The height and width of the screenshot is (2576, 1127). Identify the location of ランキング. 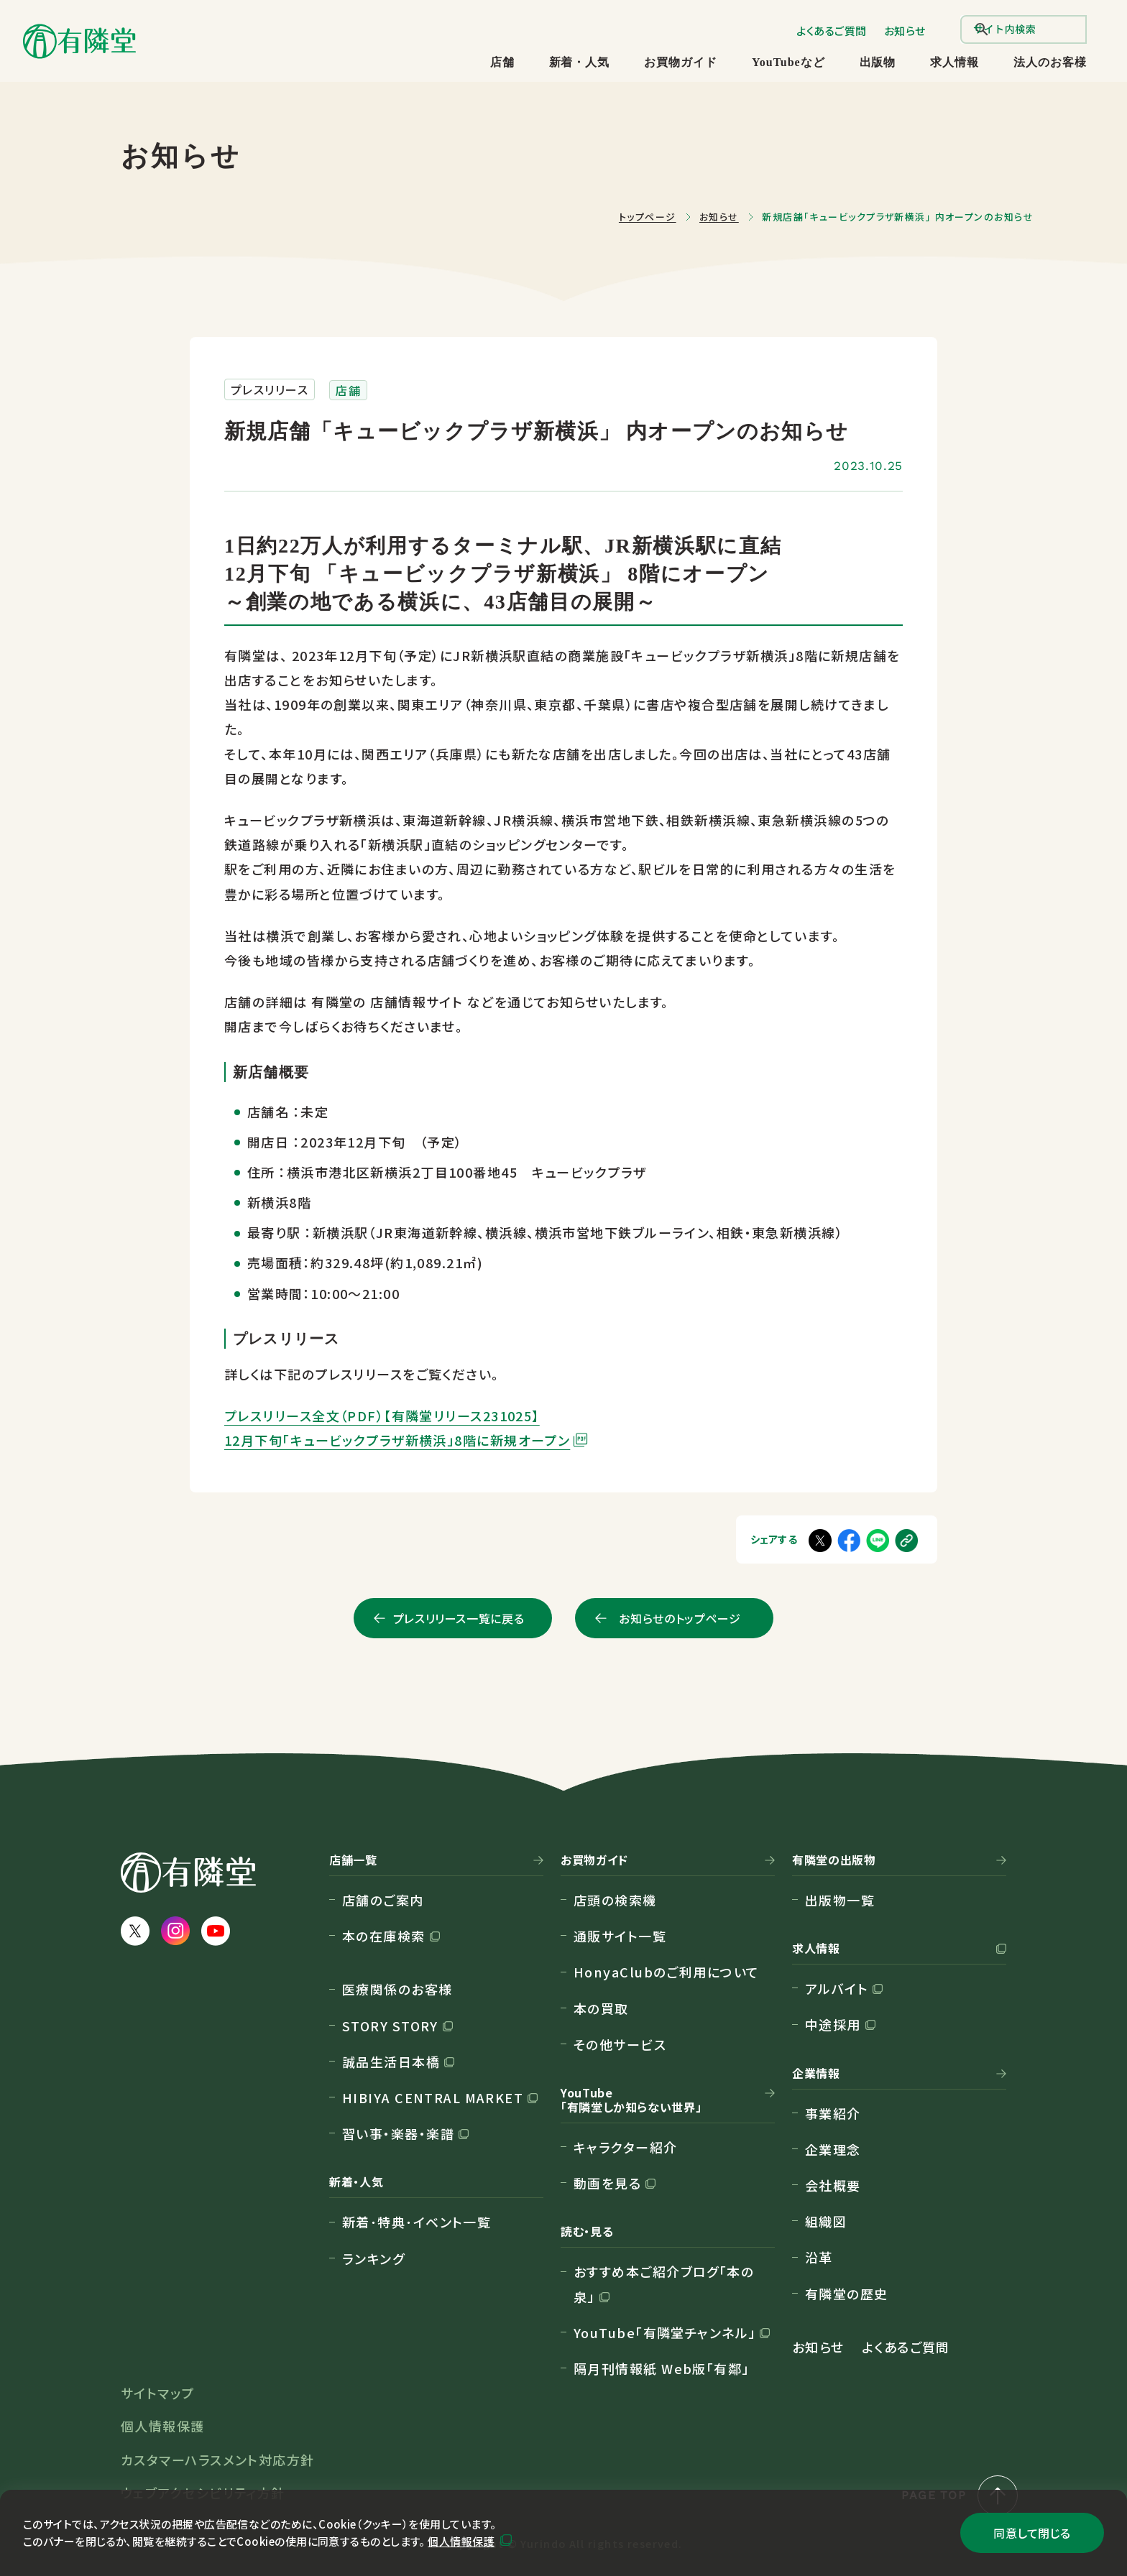
(373, 2258).